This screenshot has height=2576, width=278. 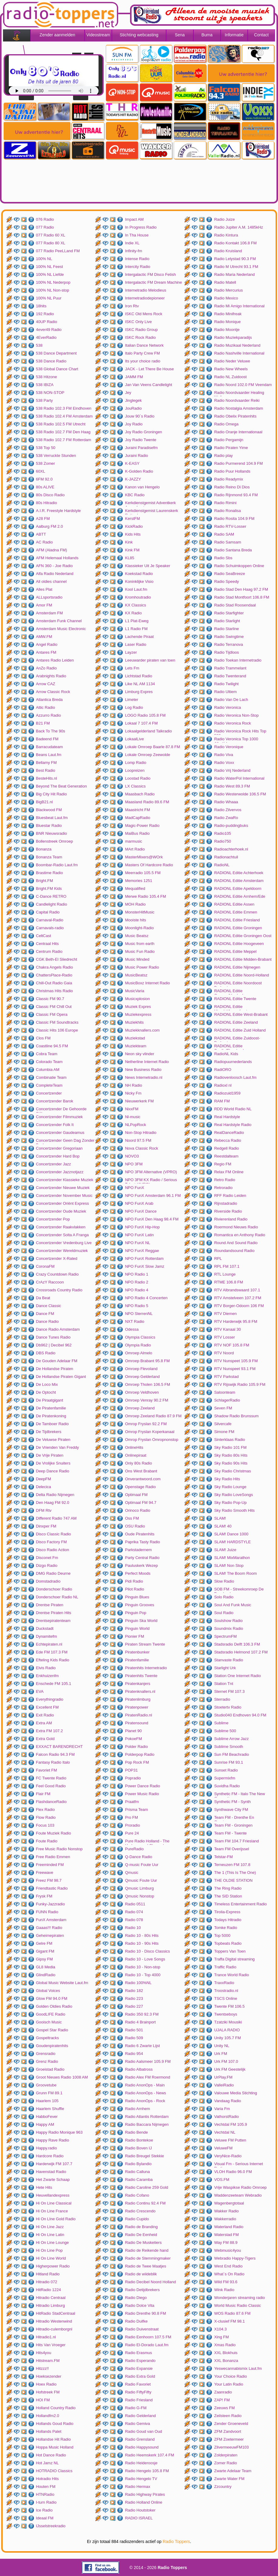 I want to click on AFM Helemaal Hollands, so click(x=57, y=558).